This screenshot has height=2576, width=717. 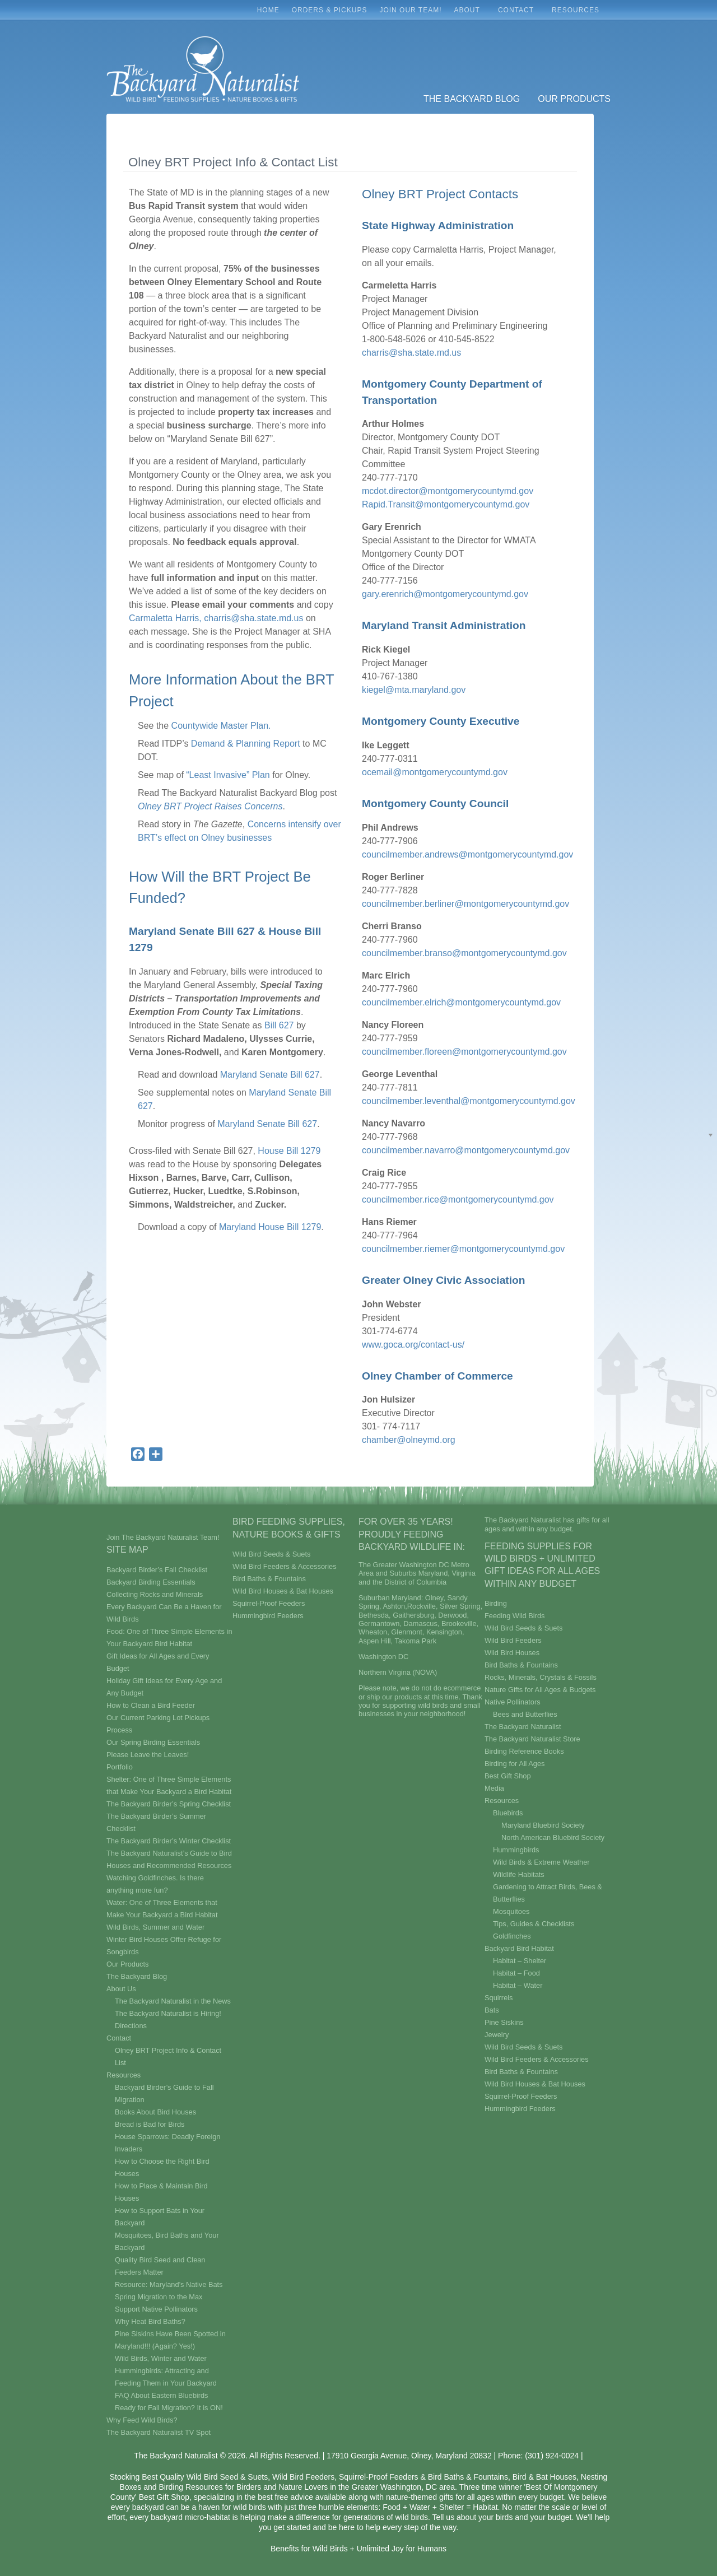 I want to click on councilmember.elrich@montgomerycountymd.gov, so click(x=461, y=1002).